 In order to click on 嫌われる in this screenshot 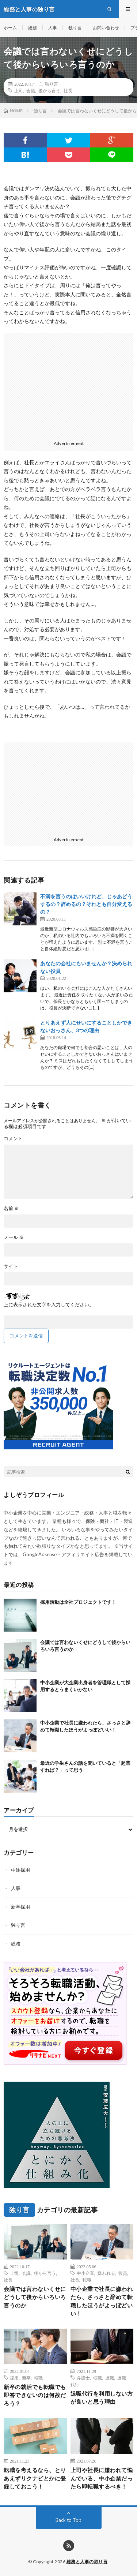, I will do `click(106, 2273)`.